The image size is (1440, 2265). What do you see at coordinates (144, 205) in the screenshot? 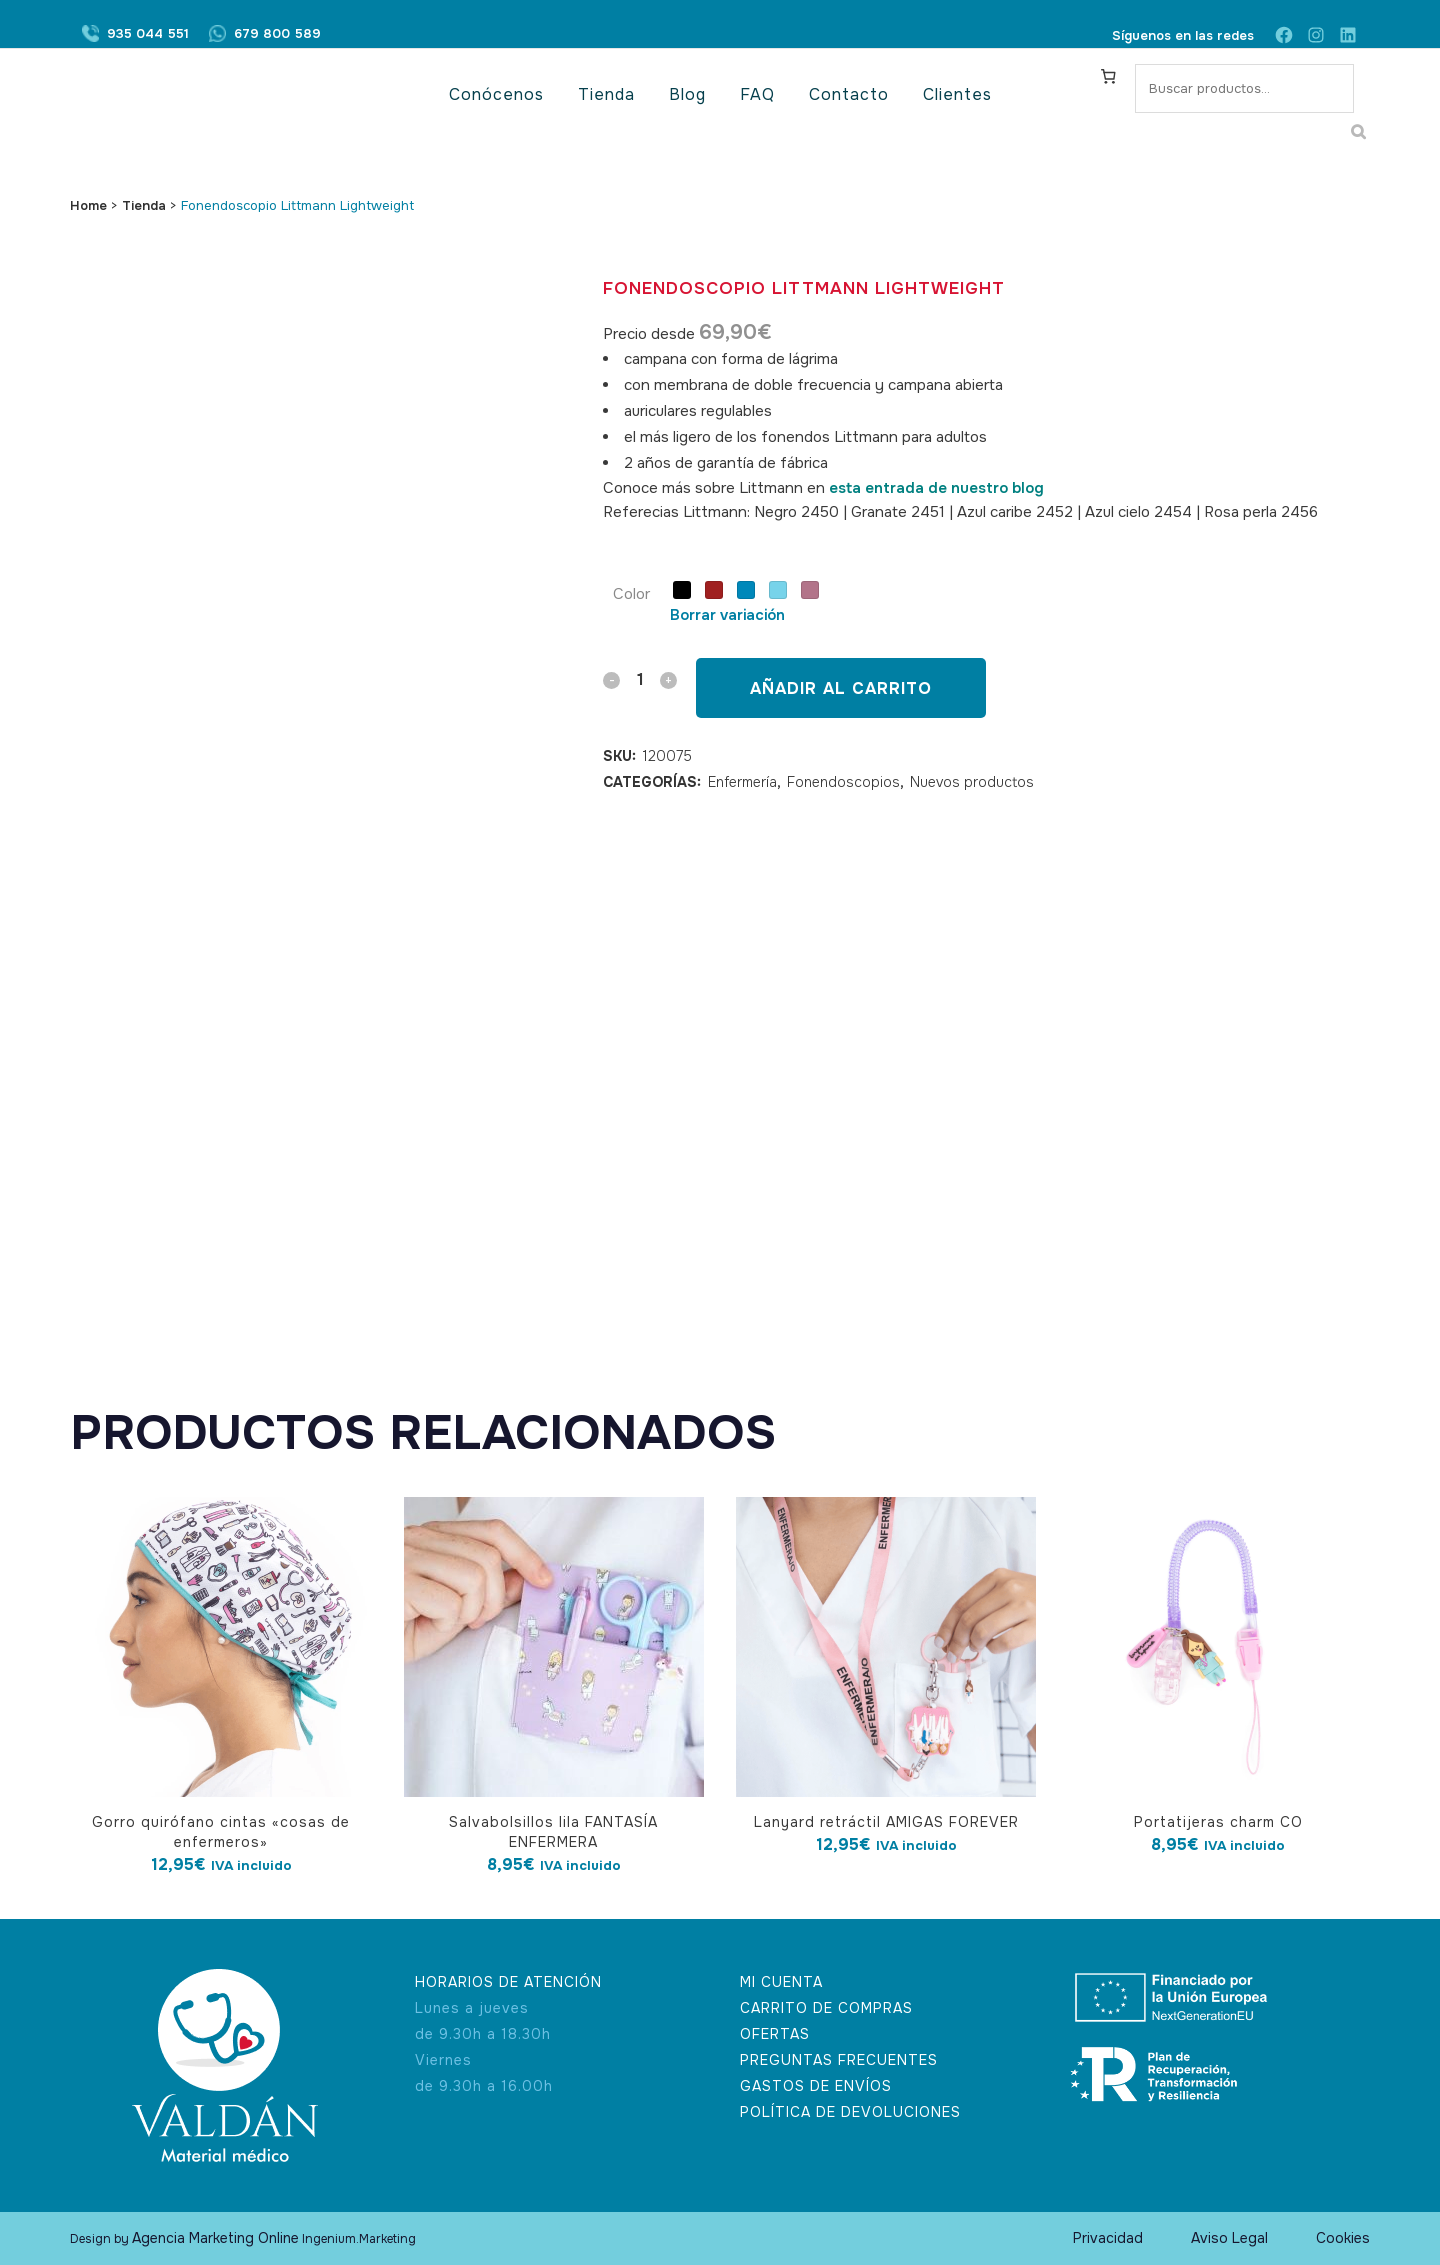
I see `Tienda` at bounding box center [144, 205].